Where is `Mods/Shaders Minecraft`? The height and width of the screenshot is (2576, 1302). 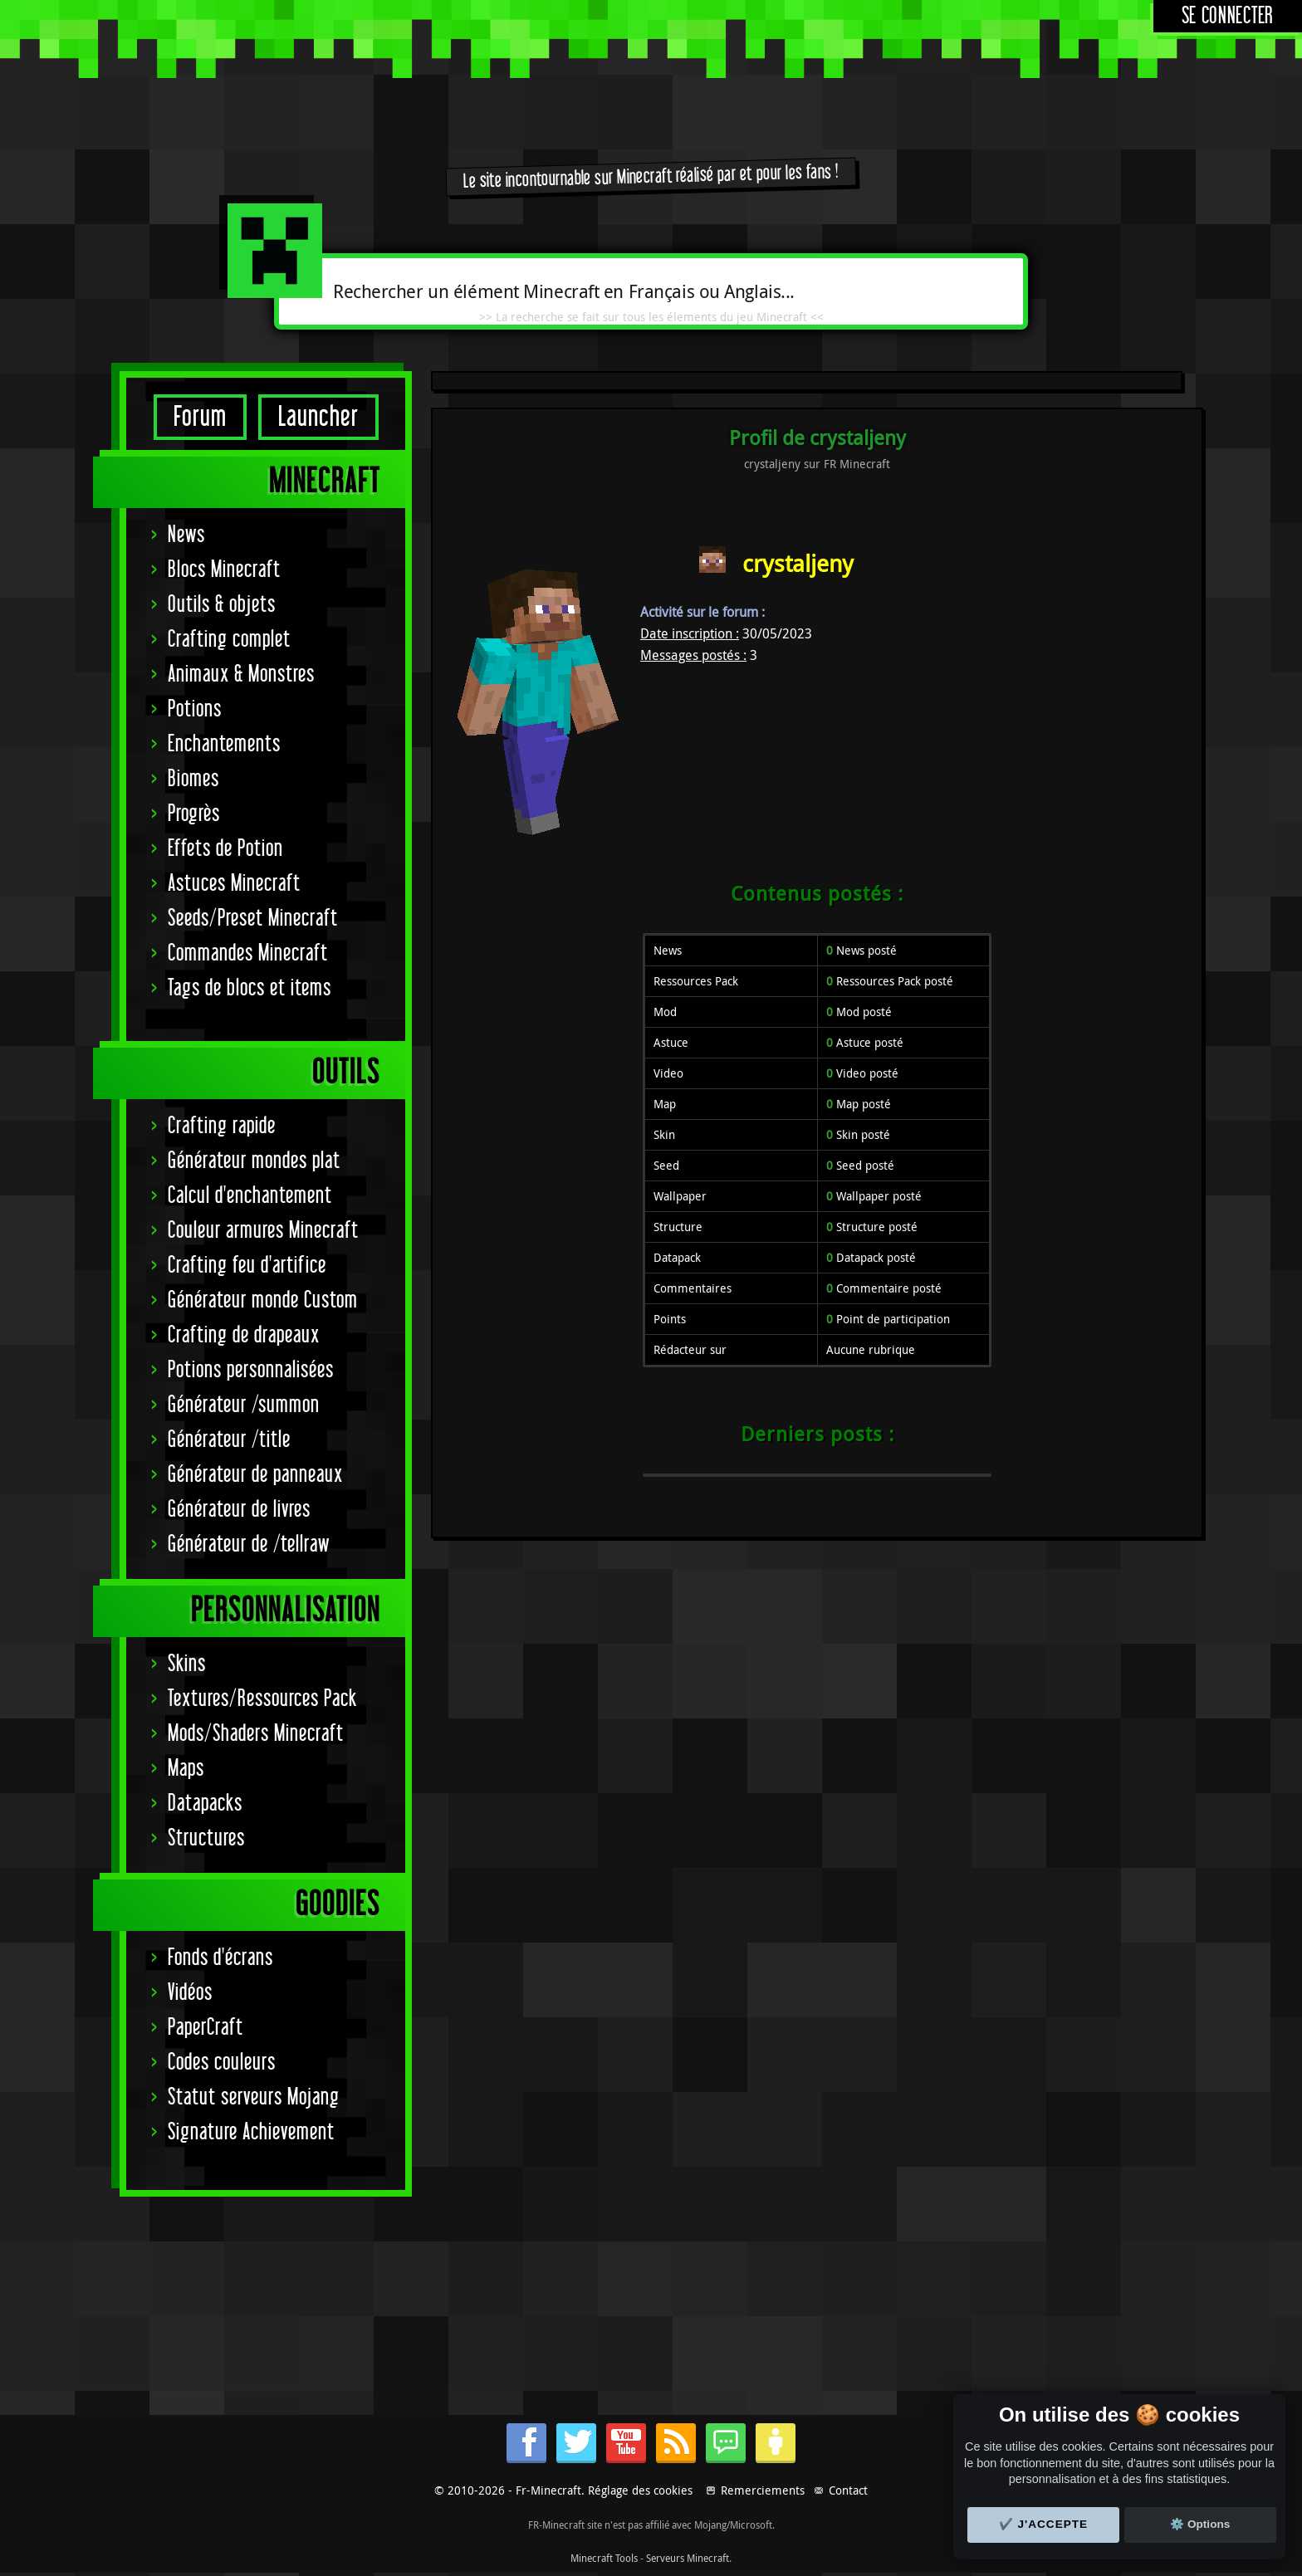 Mods/Shaders Minecraft is located at coordinates (256, 1734).